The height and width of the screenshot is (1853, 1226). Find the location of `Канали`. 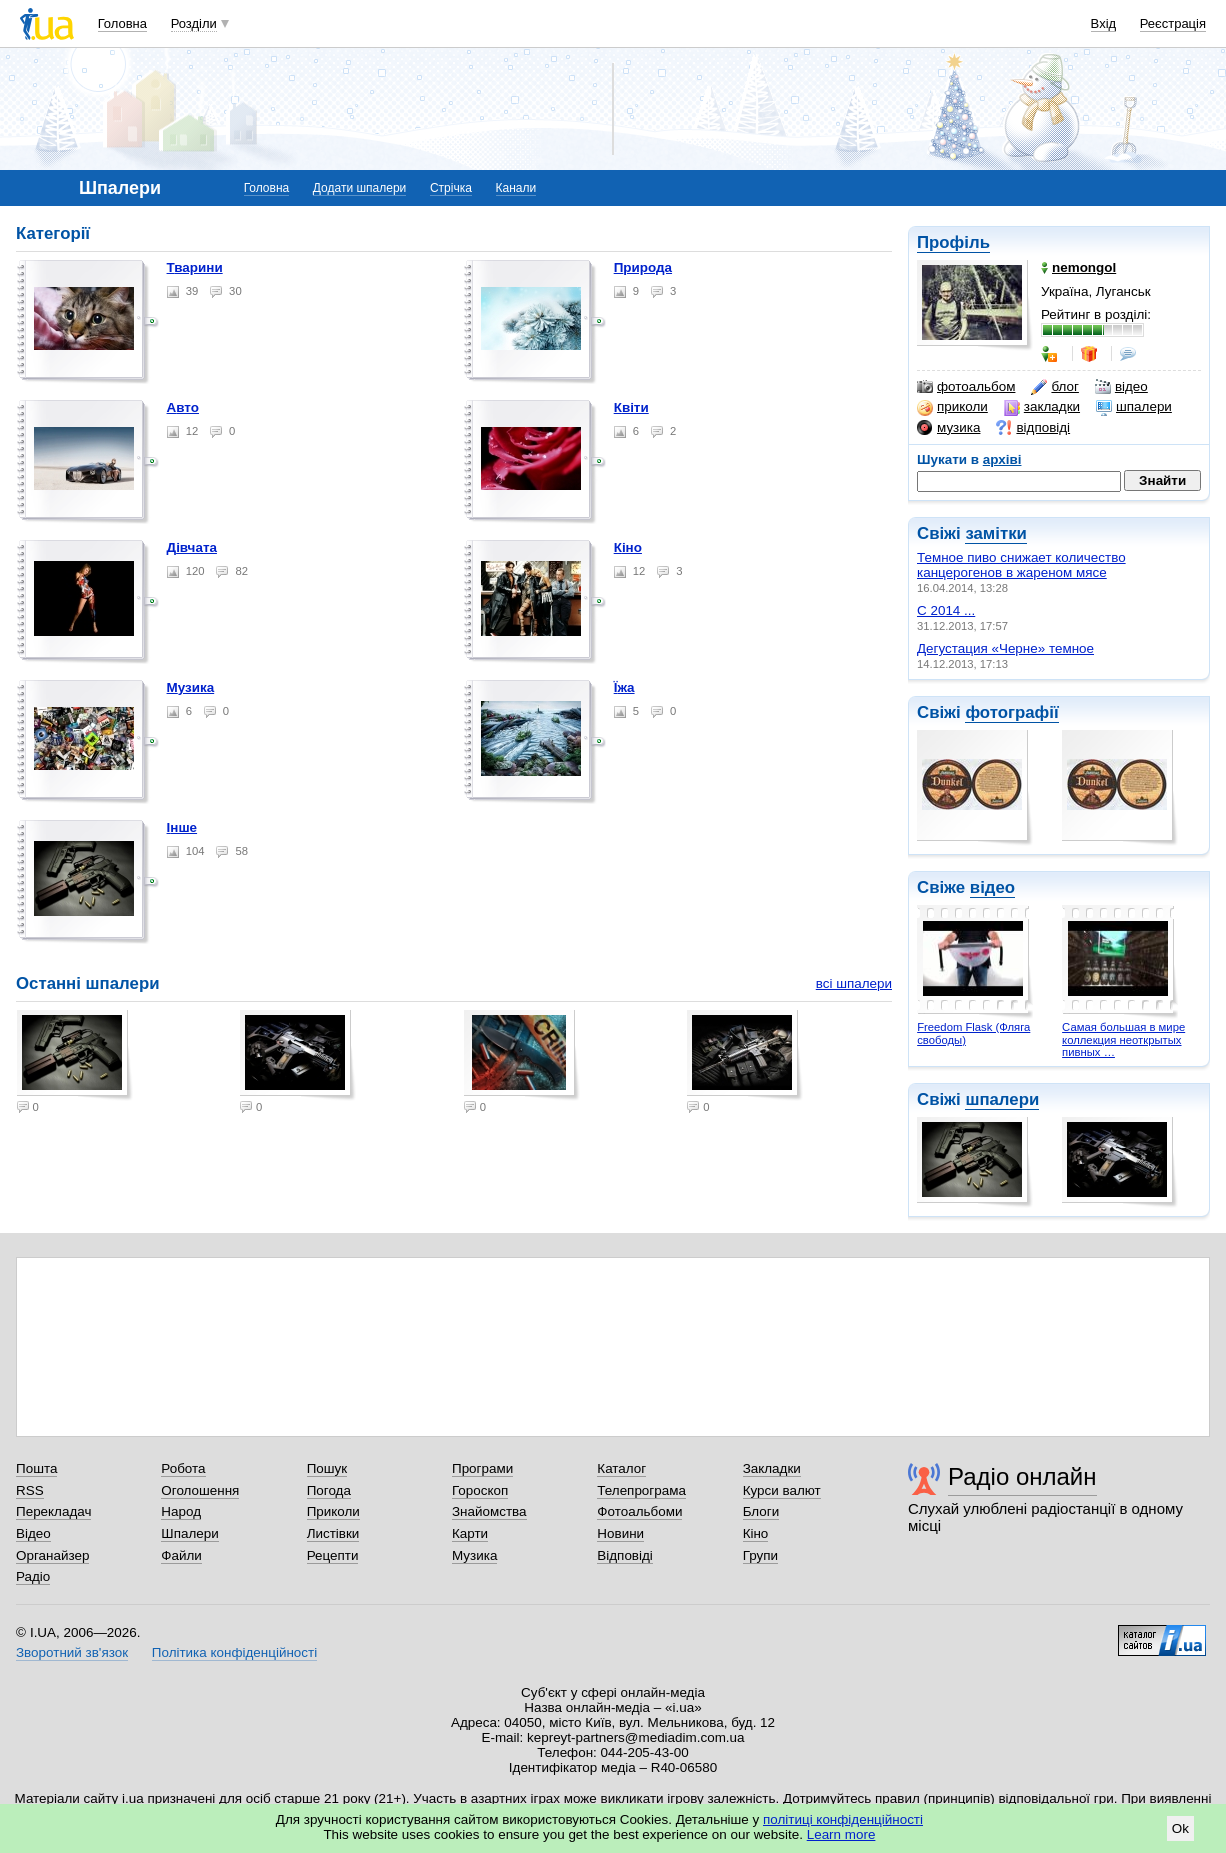

Канали is located at coordinates (516, 188).